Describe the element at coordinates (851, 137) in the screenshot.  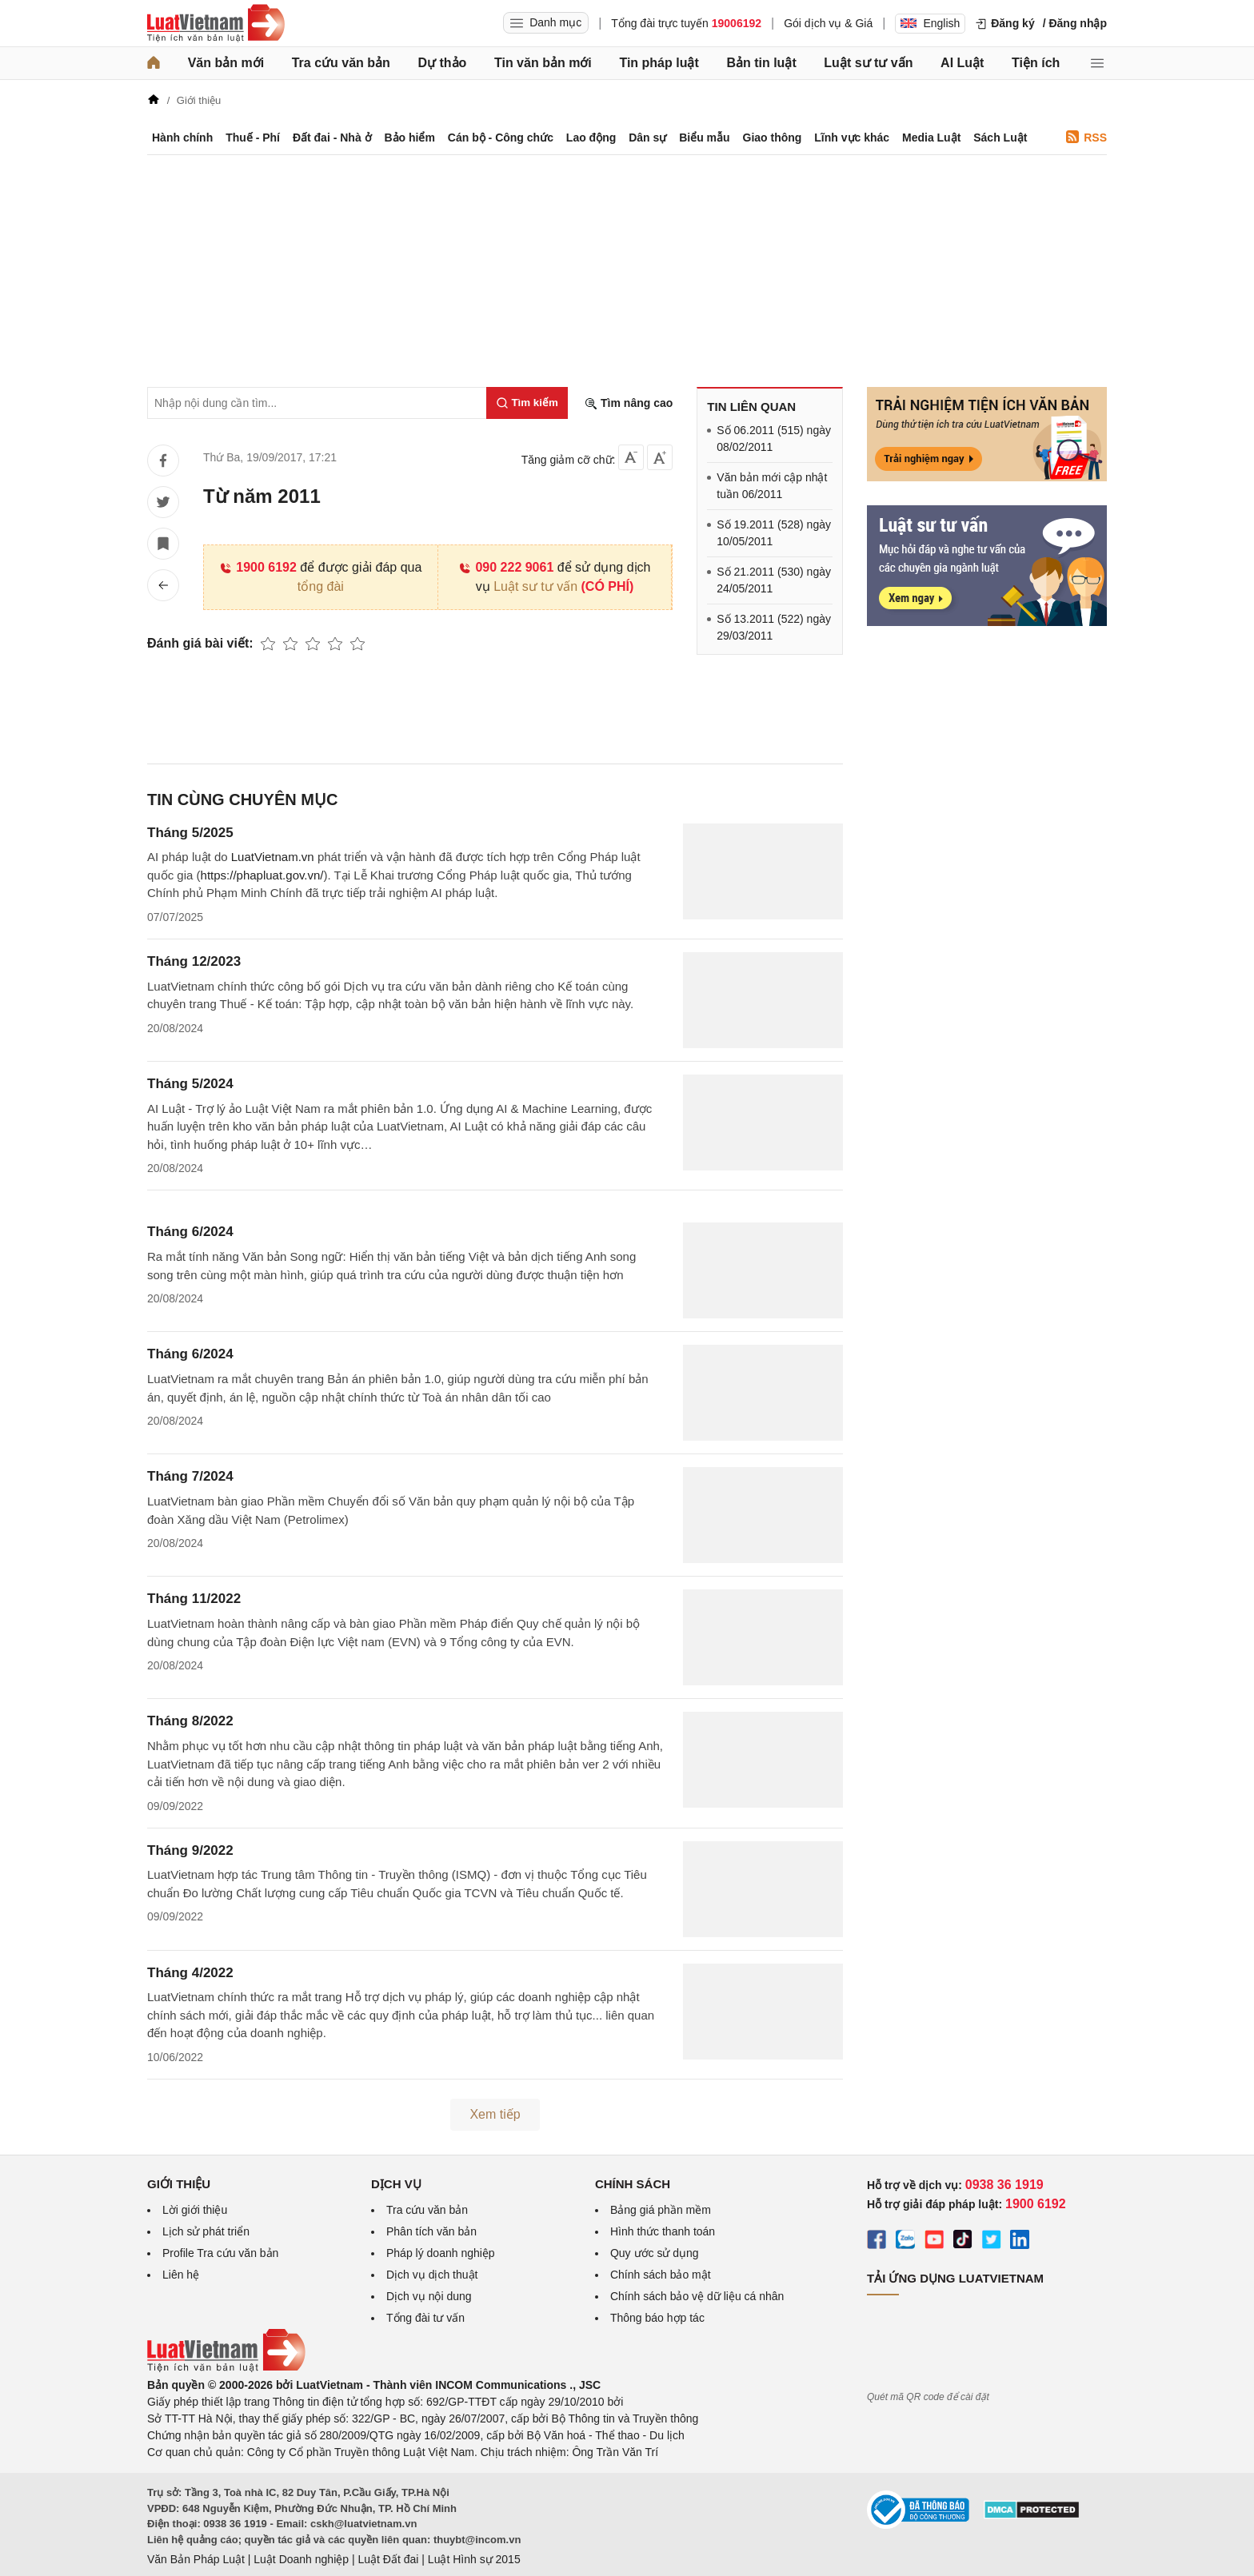
I see `Lĩnh vực khác` at that location.